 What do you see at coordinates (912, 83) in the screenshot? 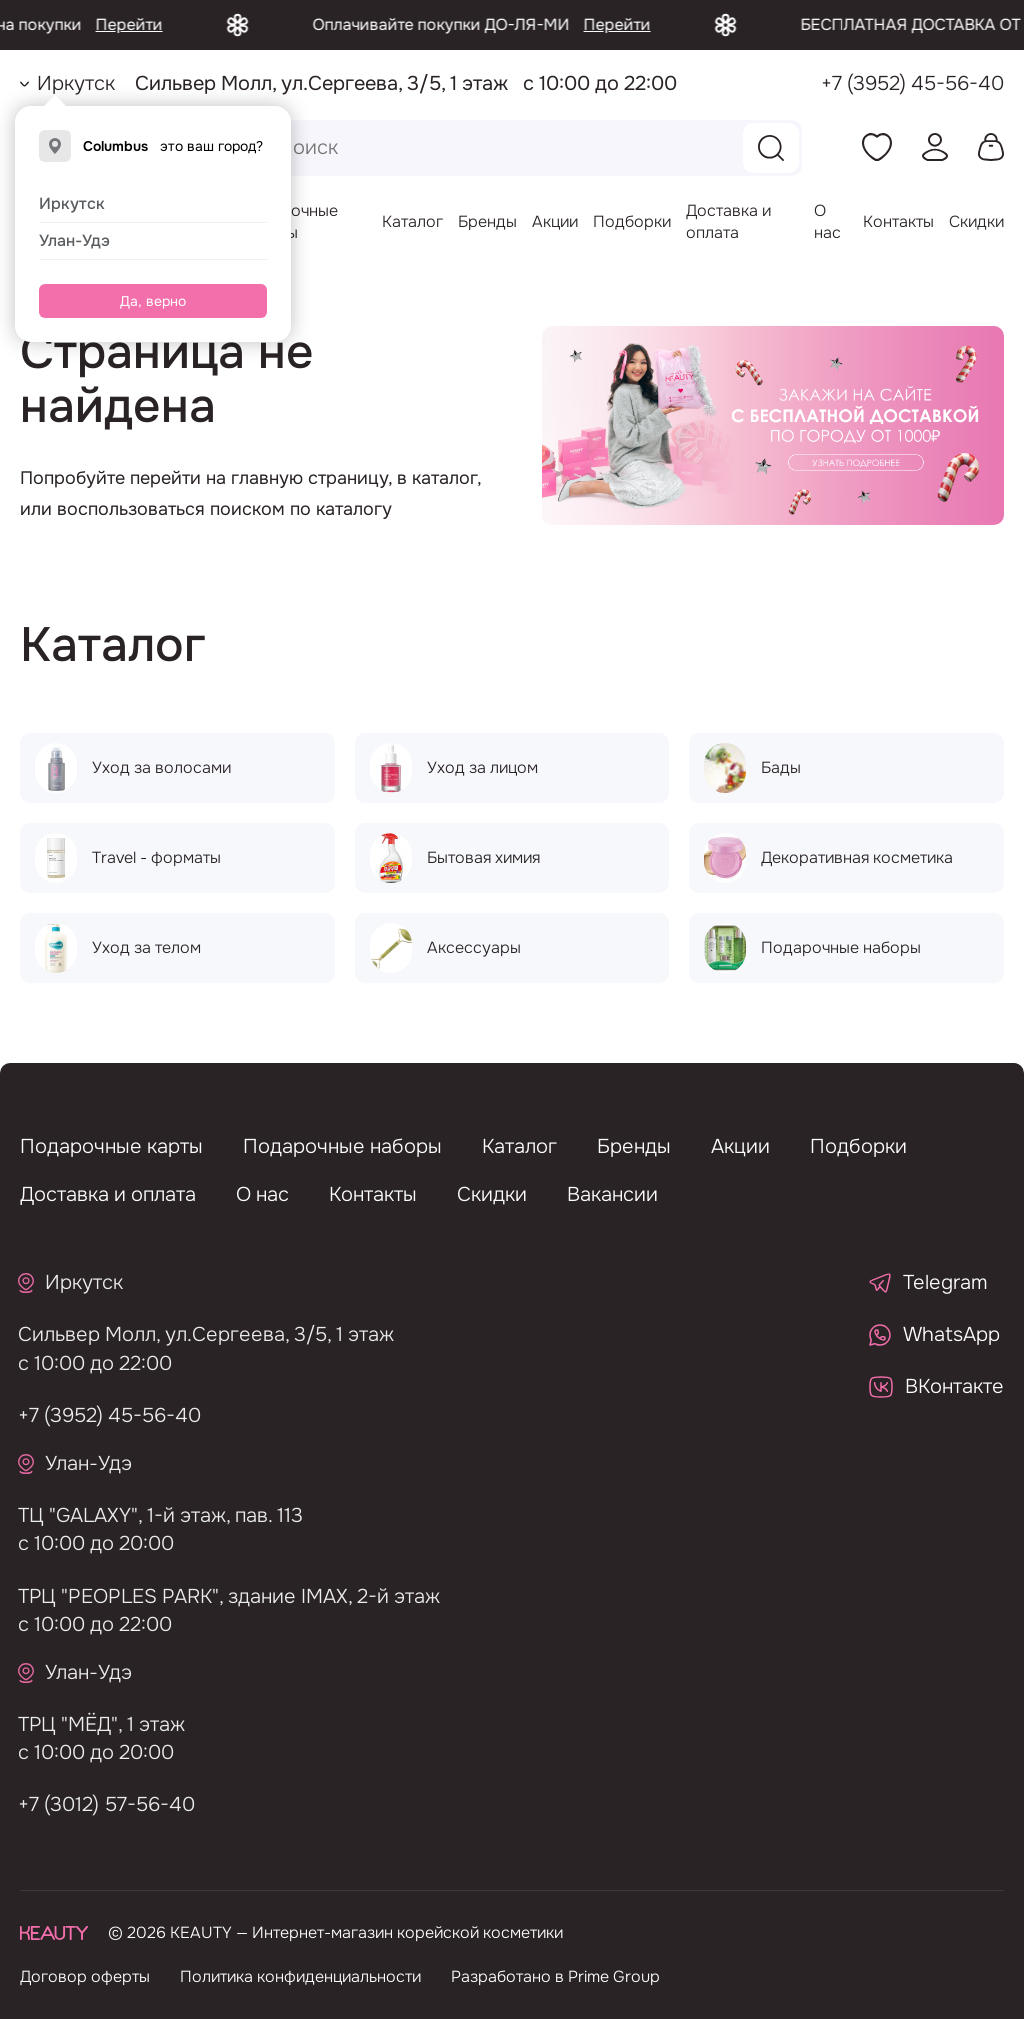
I see `+7 (3952) 45-56-40` at bounding box center [912, 83].